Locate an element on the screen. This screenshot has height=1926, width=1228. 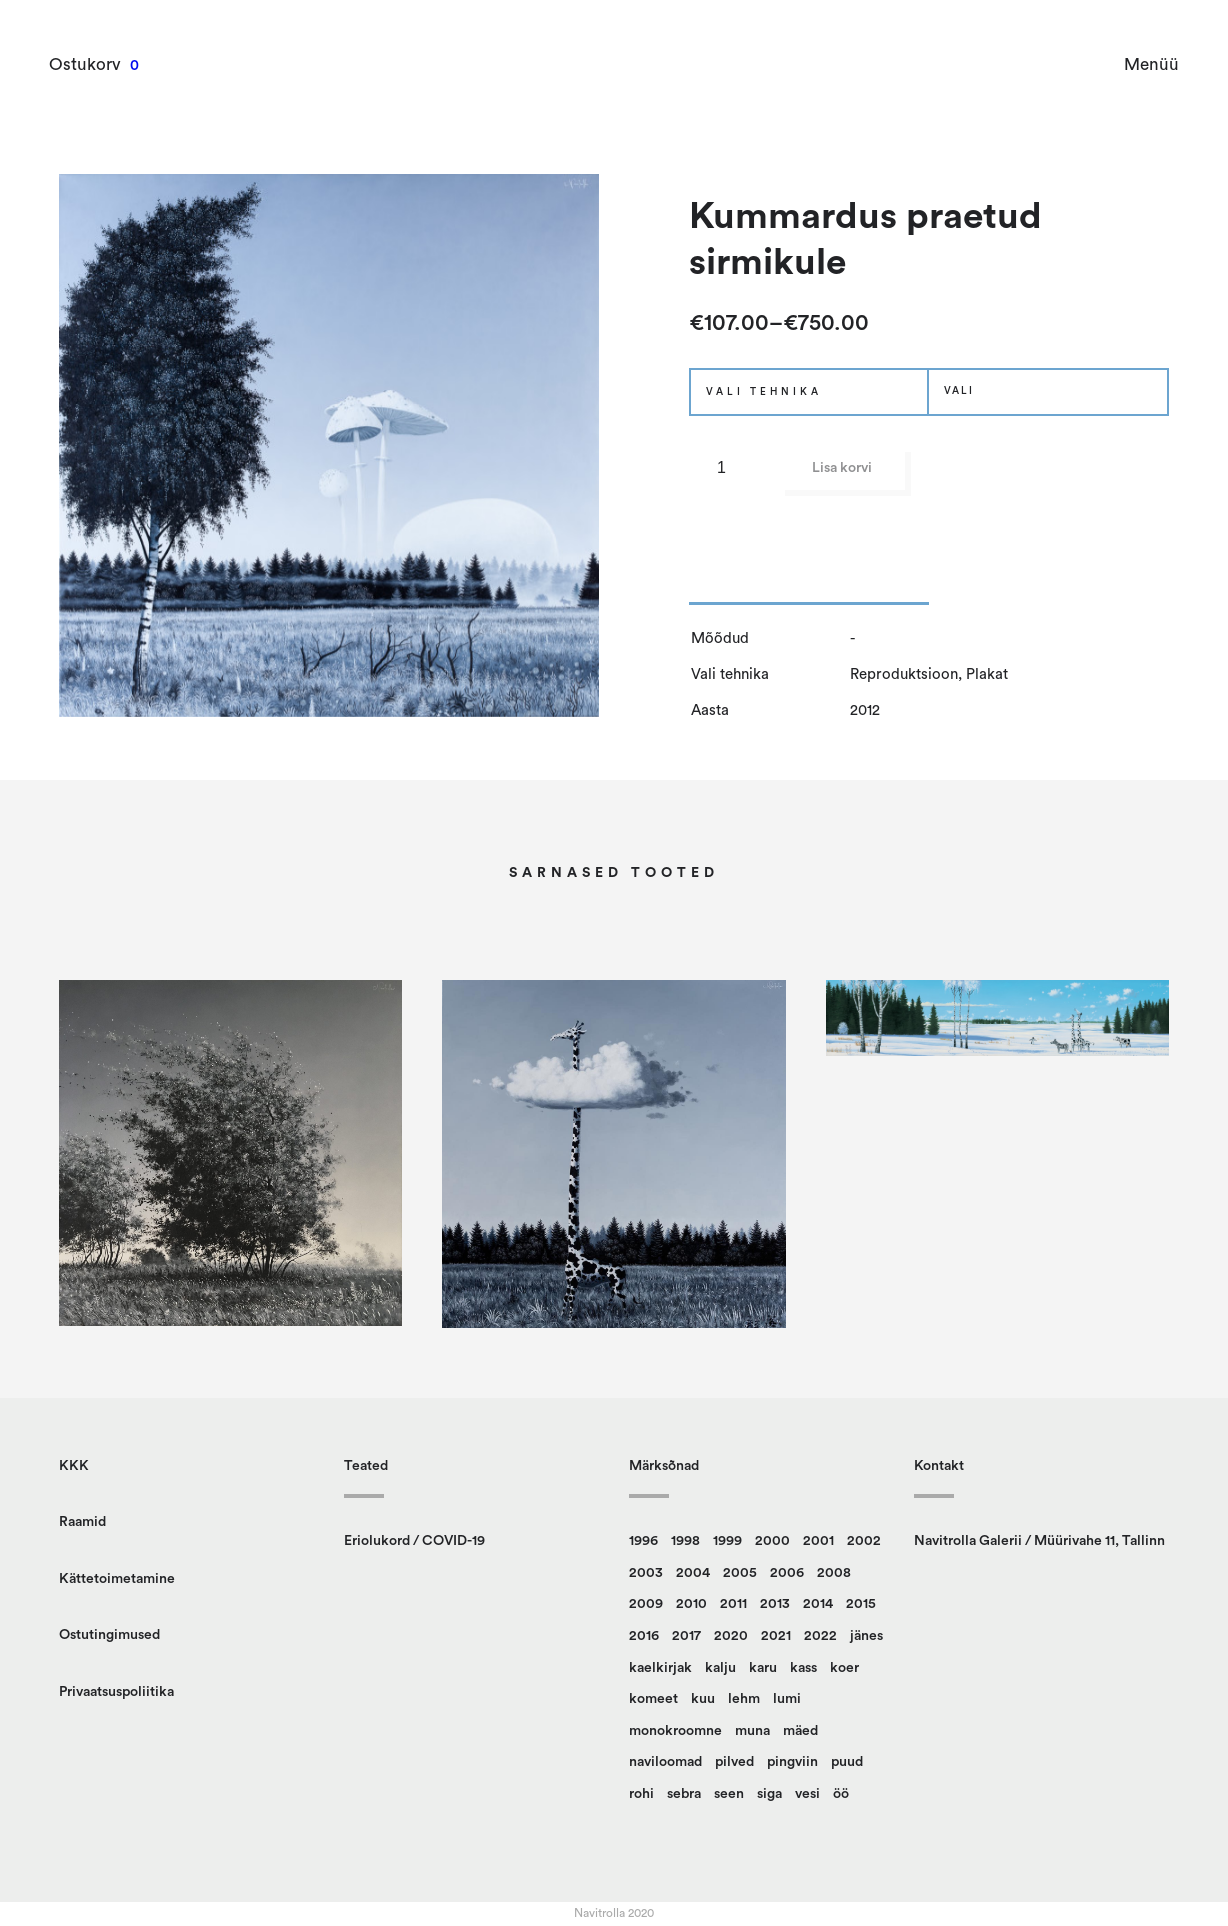
Kättetoimetamine is located at coordinates (117, 1579).